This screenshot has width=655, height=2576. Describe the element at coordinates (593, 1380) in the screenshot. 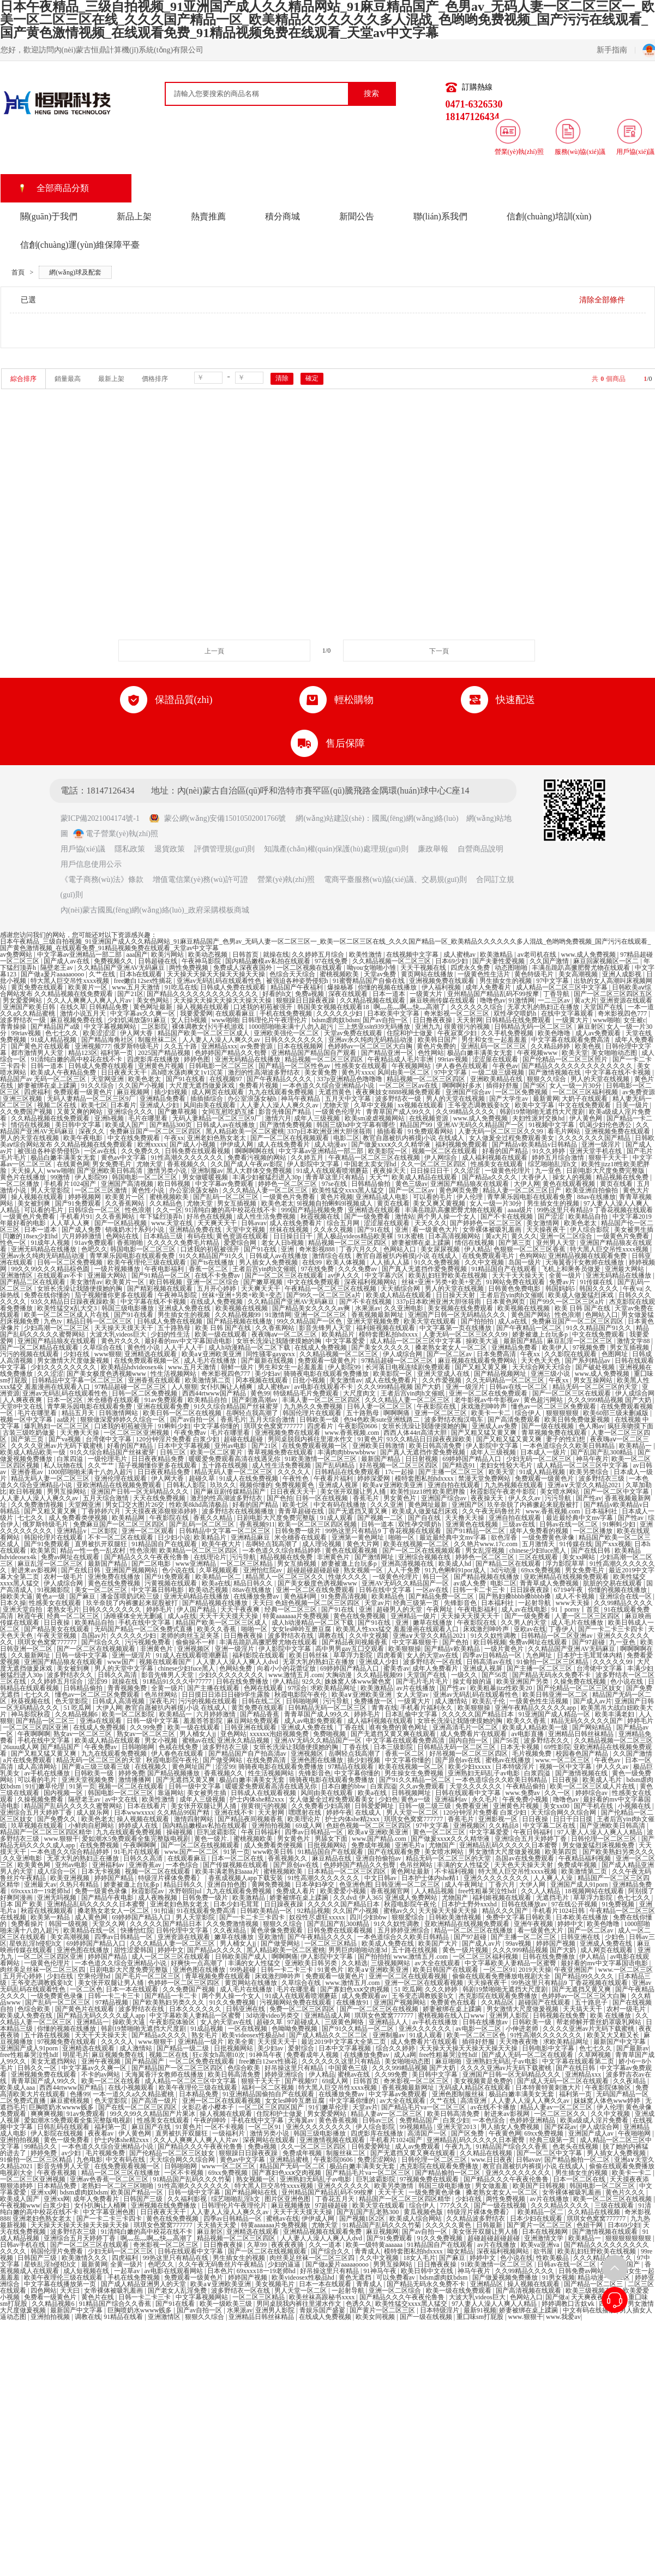

I see `男女互操网站` at that location.